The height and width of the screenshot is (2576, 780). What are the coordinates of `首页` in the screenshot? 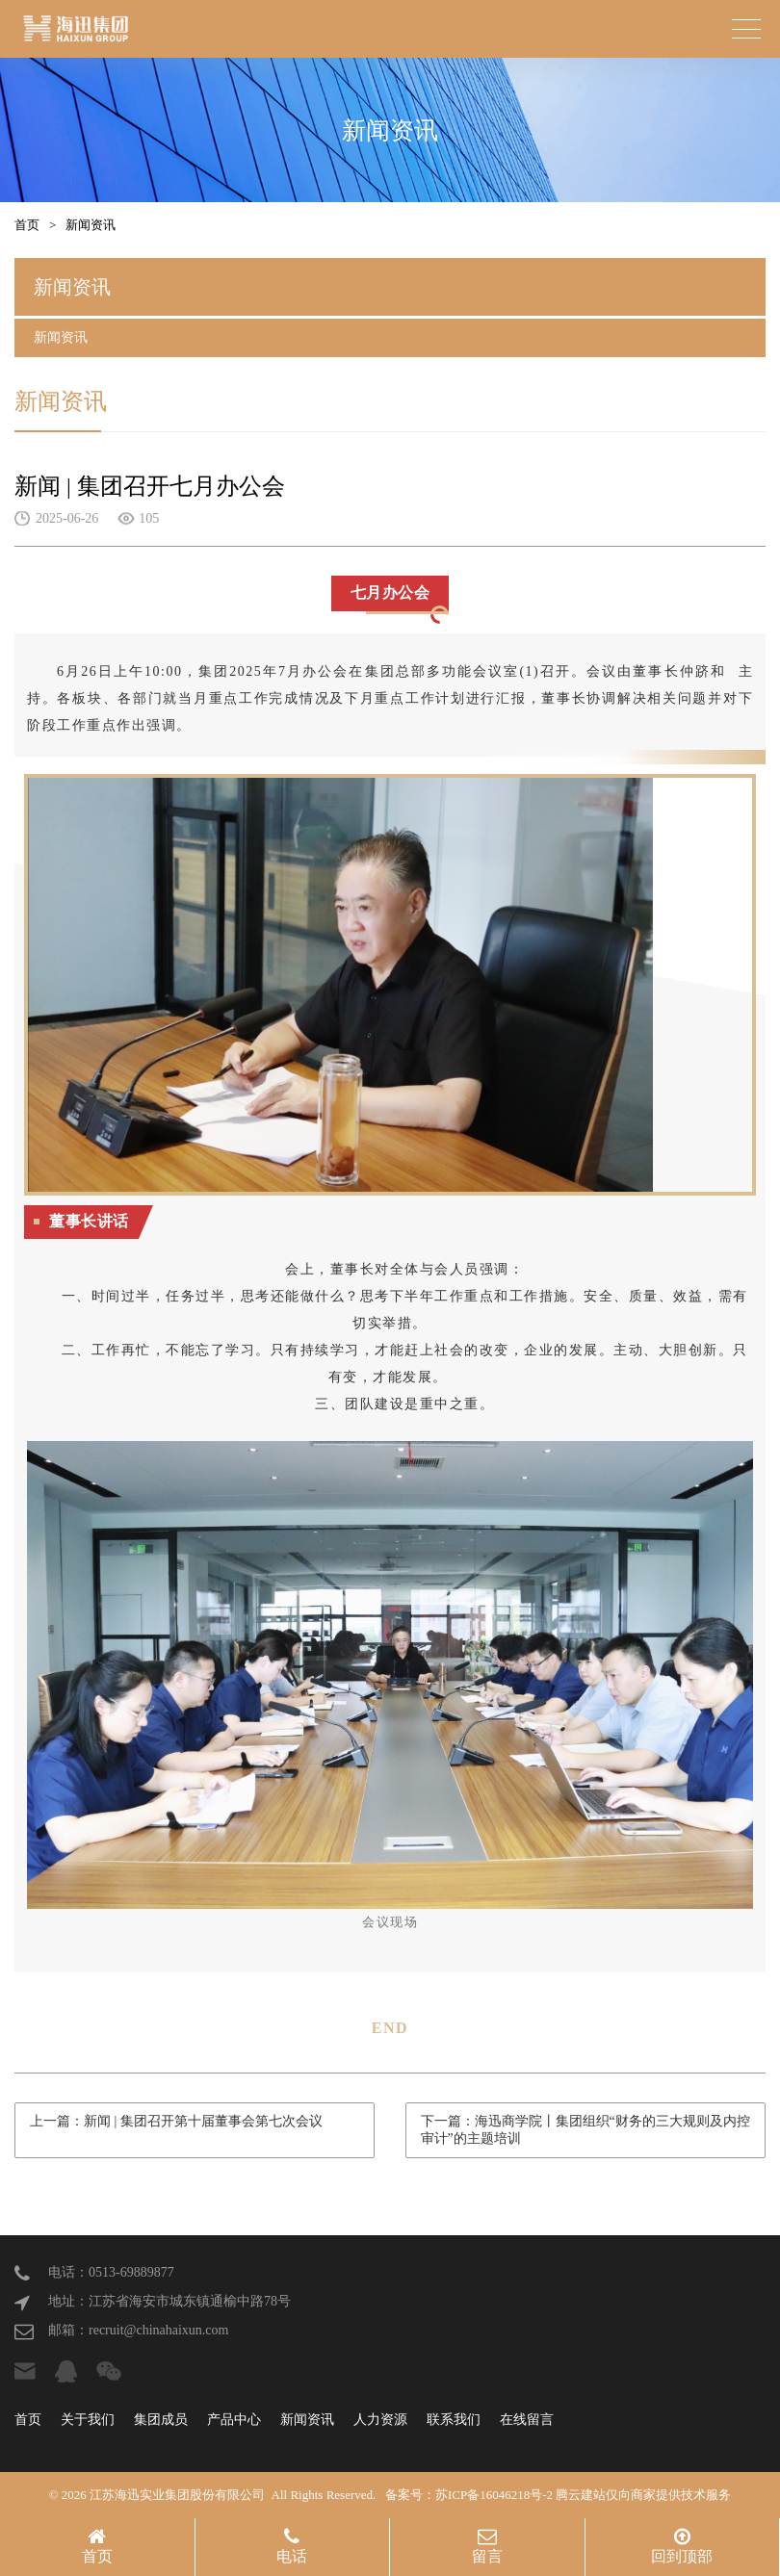 It's located at (26, 225).